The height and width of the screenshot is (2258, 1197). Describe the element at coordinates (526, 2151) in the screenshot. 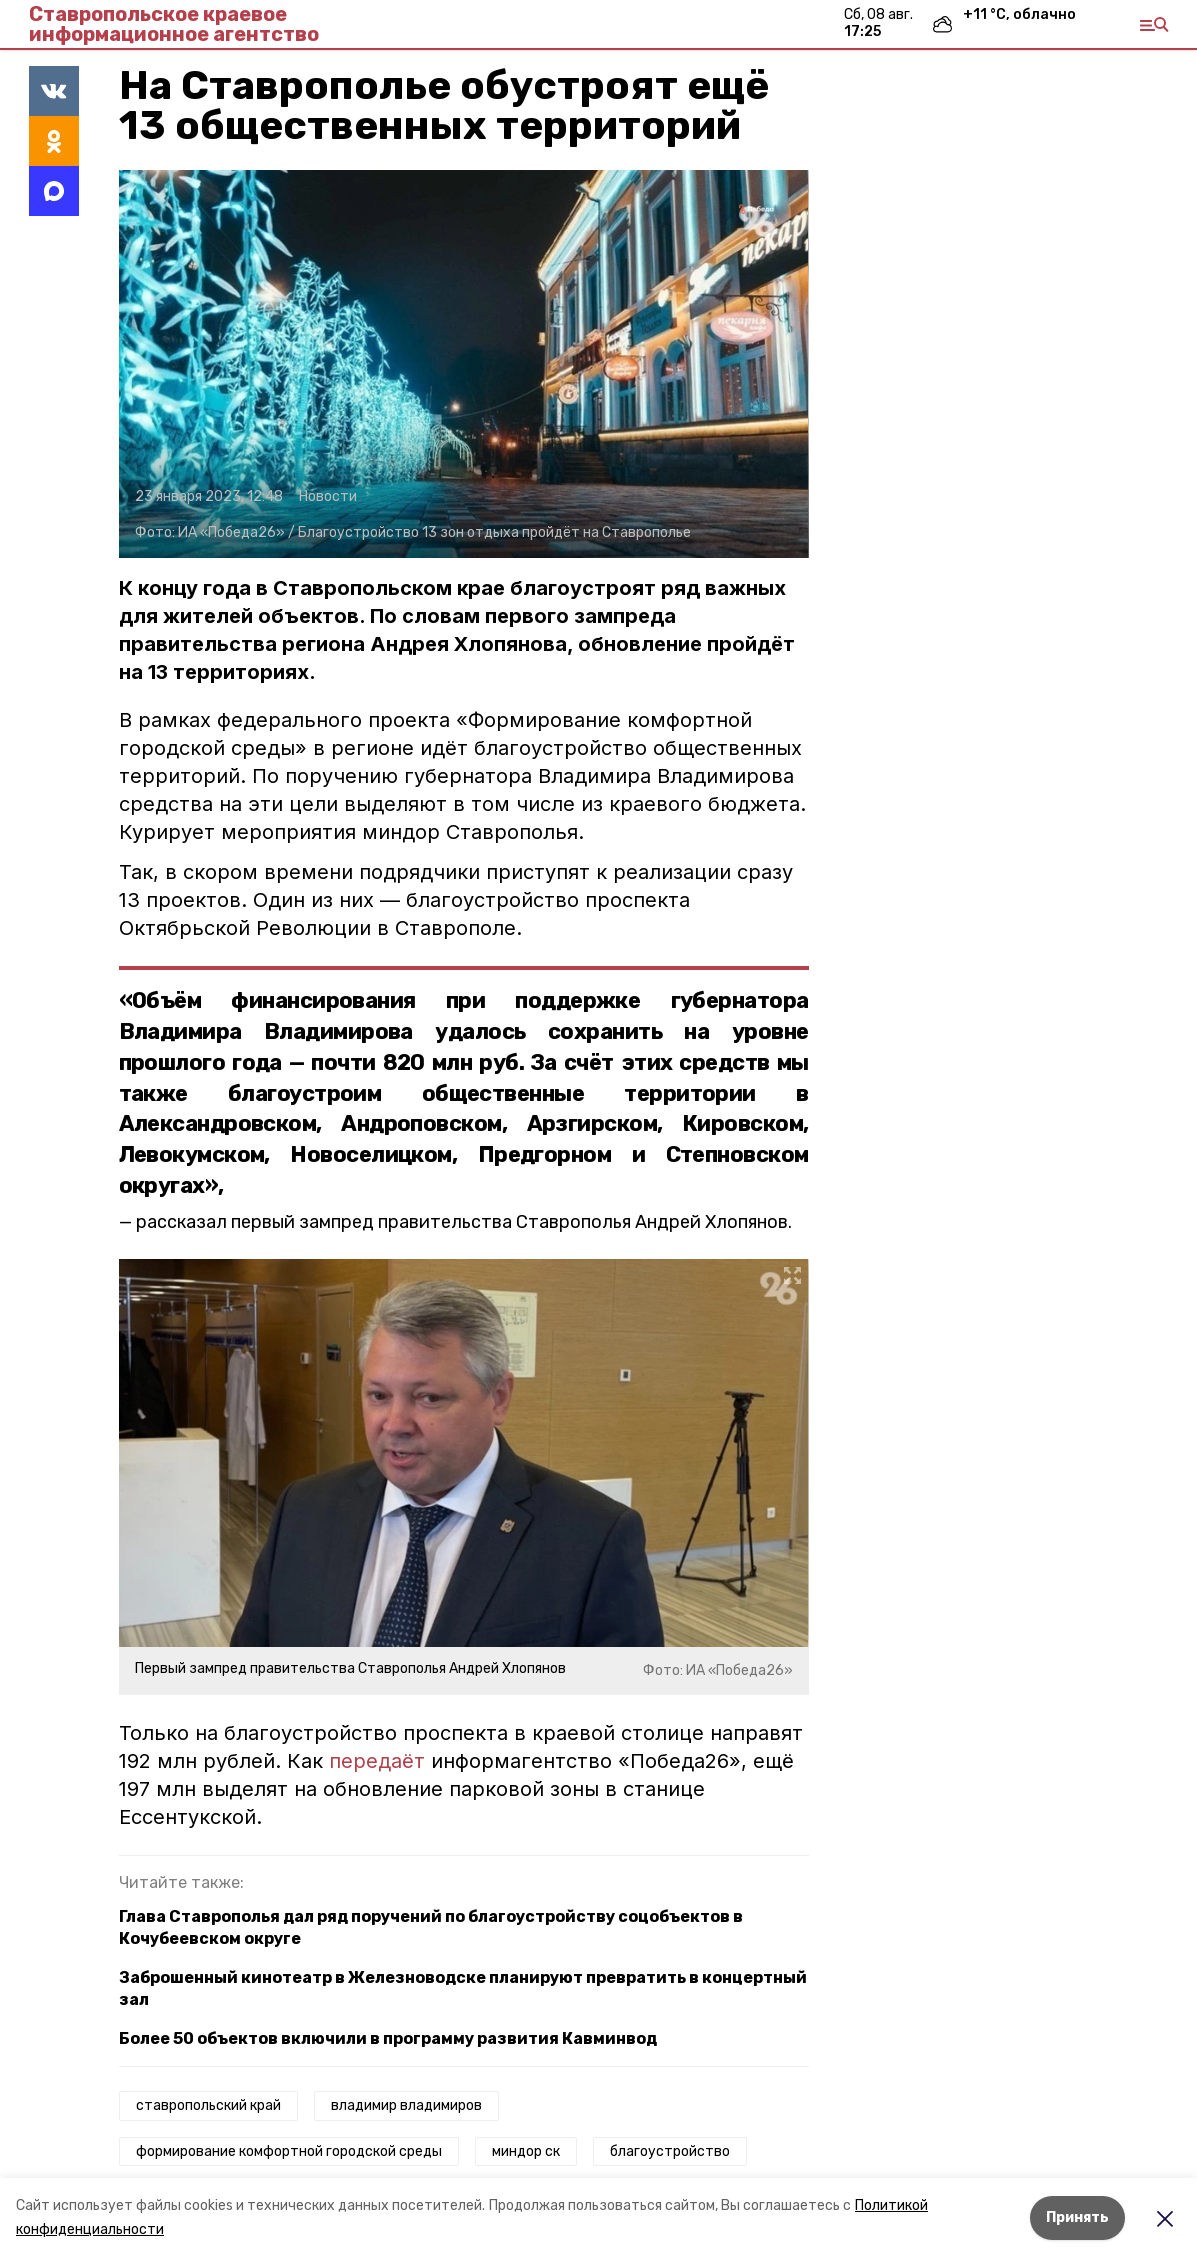

I see `миндор ск` at that location.